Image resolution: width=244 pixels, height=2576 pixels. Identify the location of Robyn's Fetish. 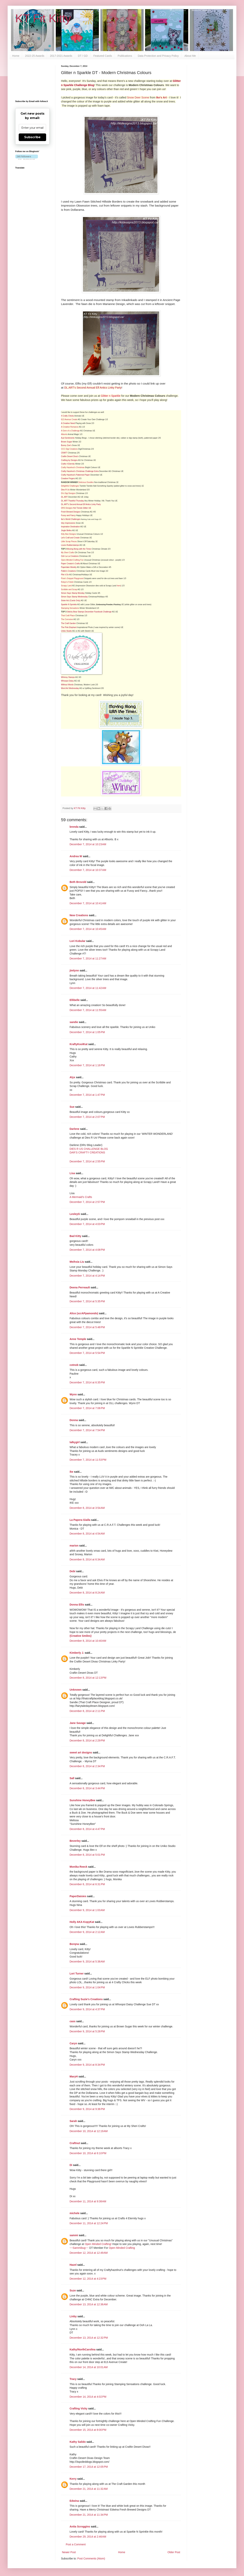
(67, 582).